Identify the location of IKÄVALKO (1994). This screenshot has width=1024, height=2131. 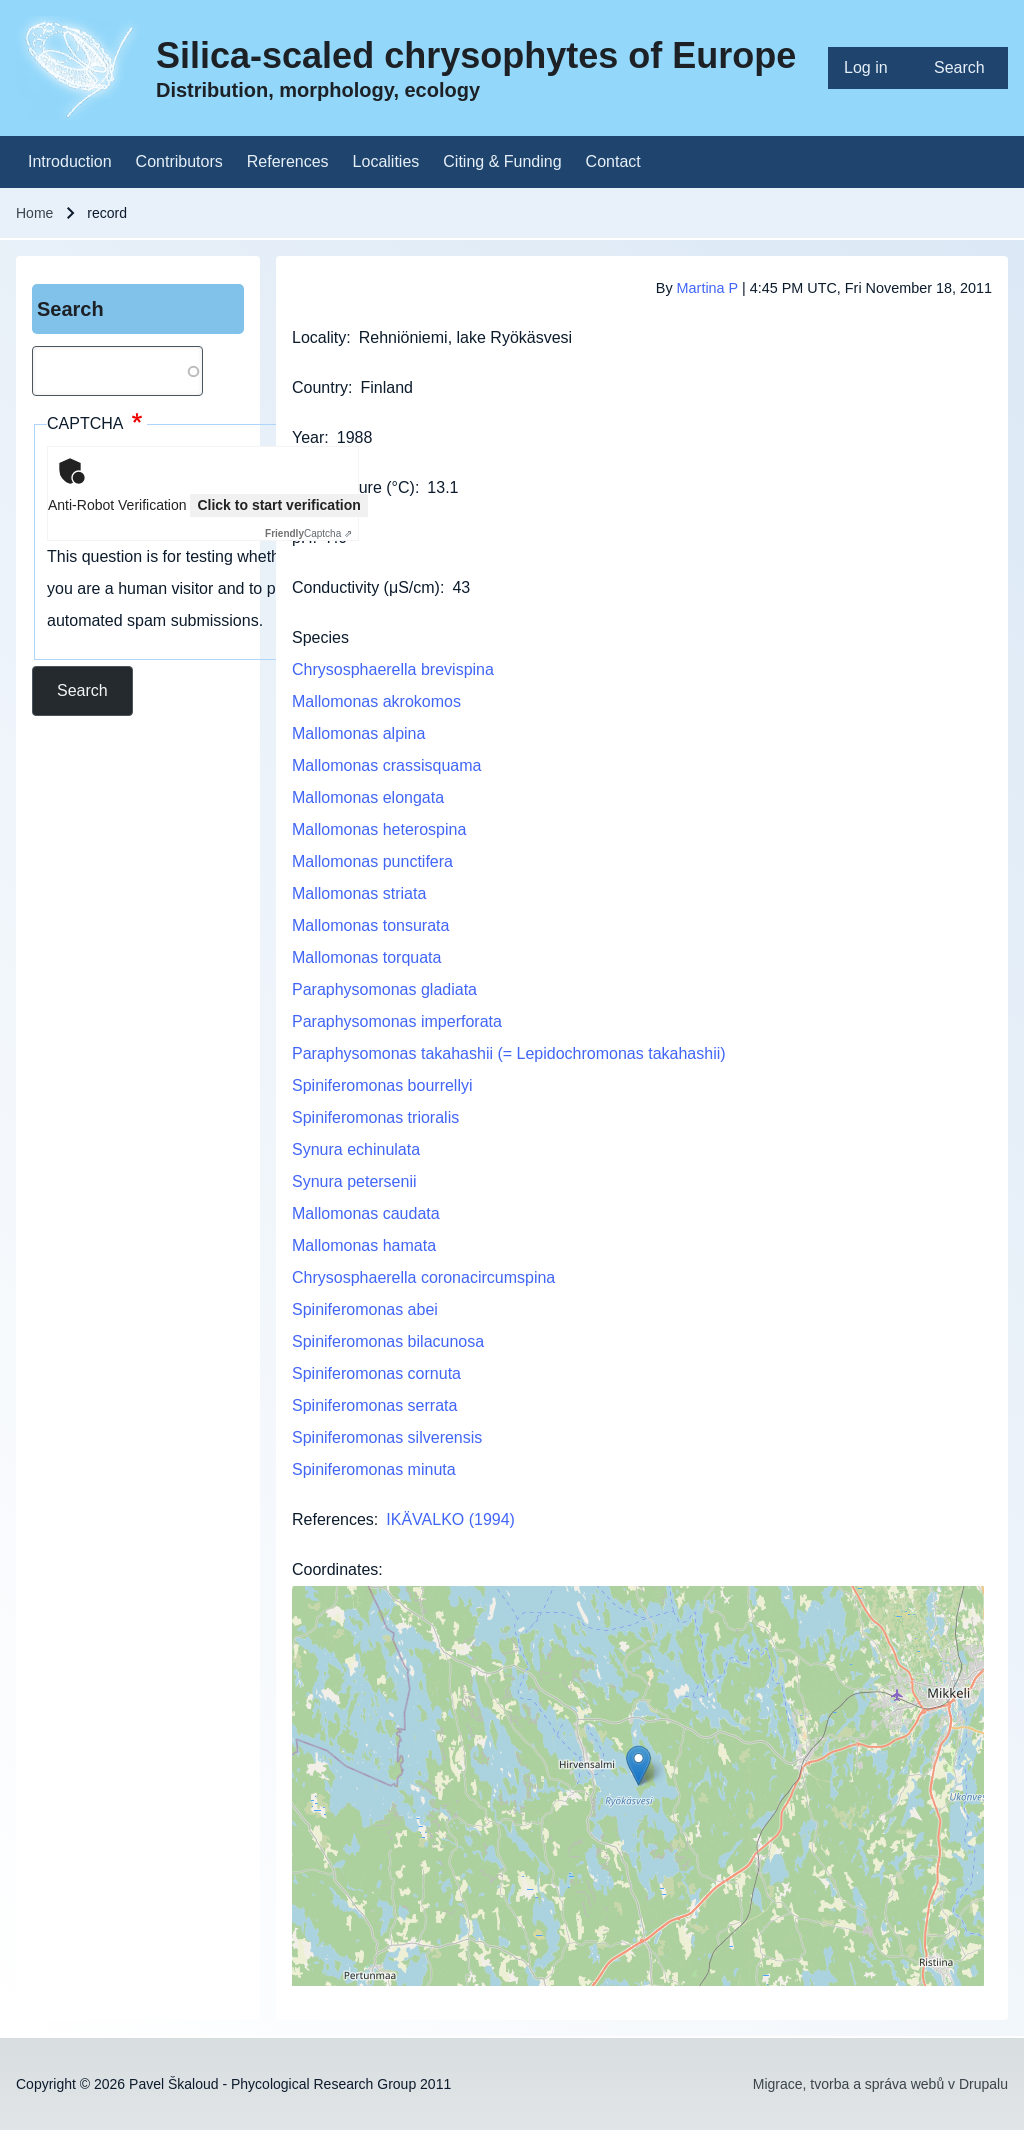
(450, 1519).